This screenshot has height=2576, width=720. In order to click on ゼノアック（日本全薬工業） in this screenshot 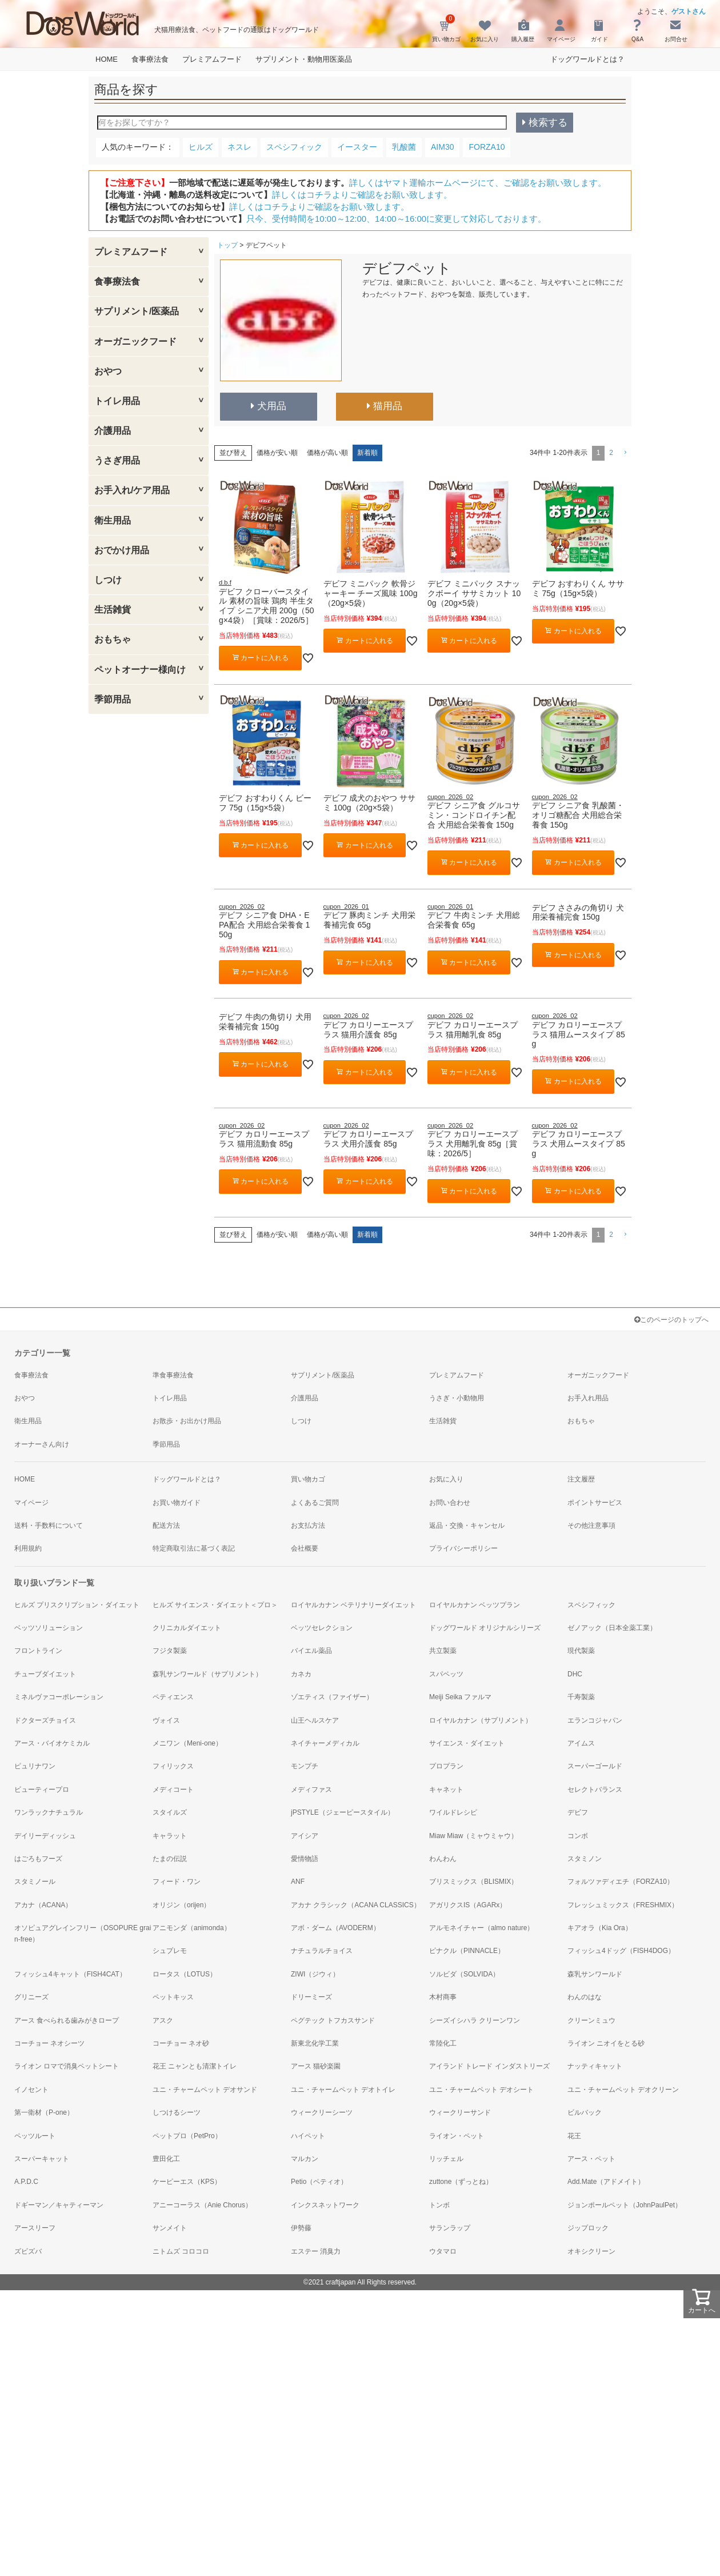, I will do `click(612, 1628)`.